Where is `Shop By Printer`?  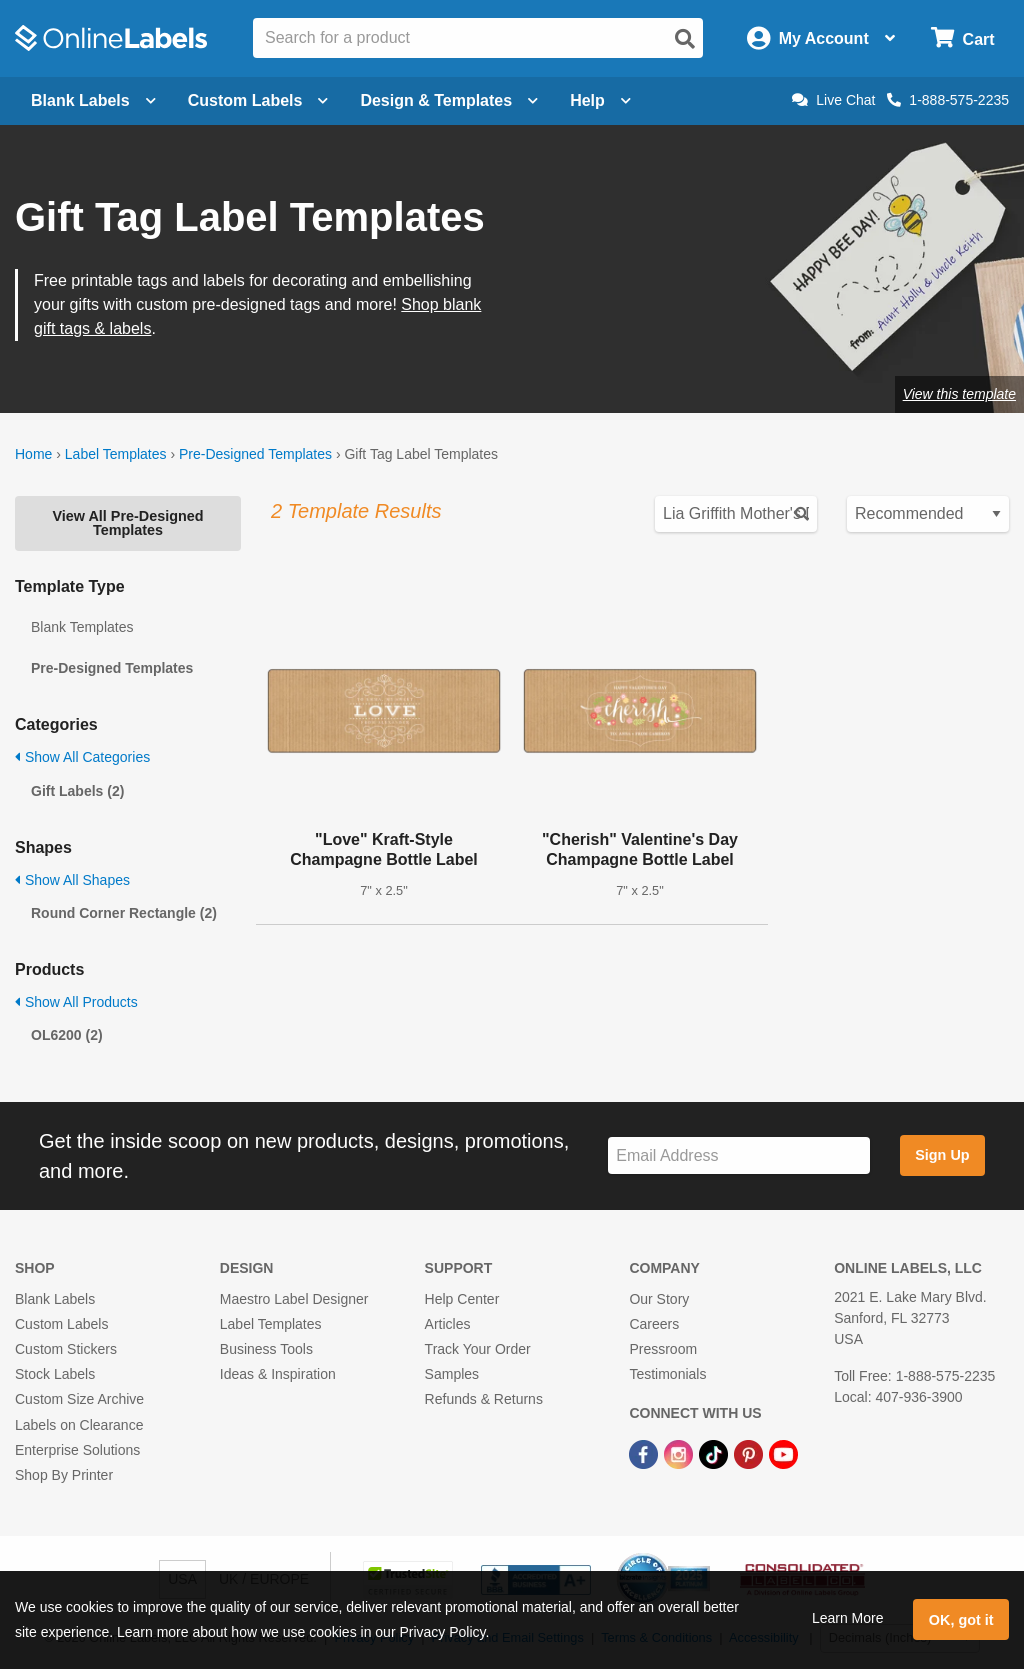
Shop By Printer is located at coordinates (64, 1475).